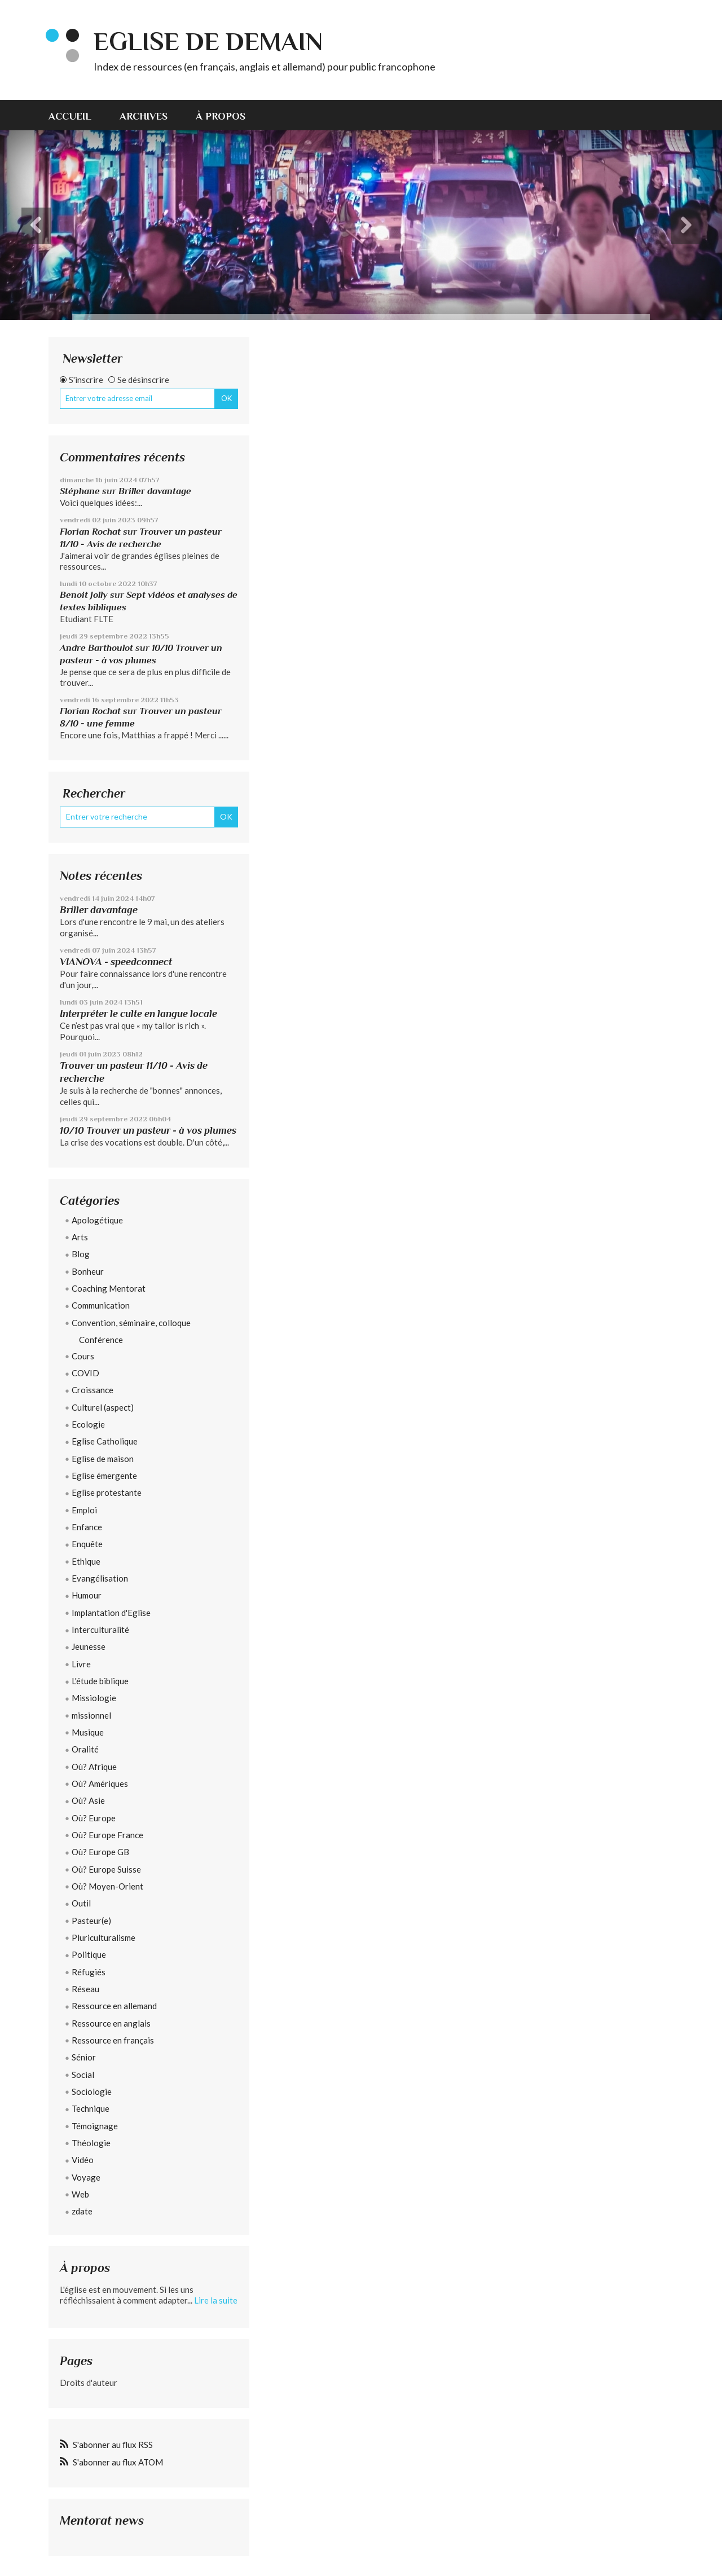 The image size is (722, 2576). I want to click on Réfugiés, so click(88, 1972).